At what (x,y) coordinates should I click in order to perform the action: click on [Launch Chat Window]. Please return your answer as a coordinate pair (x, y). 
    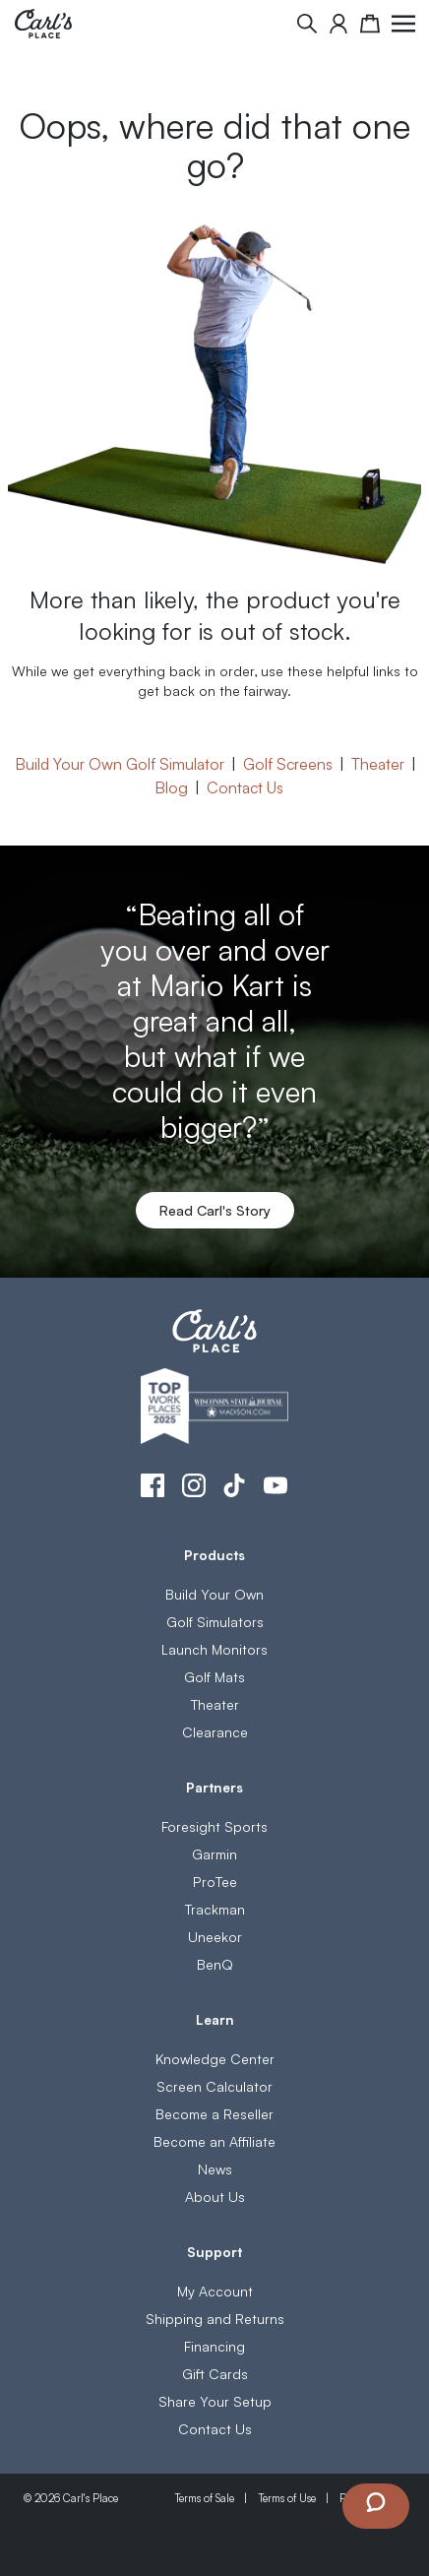
    Looking at the image, I should click on (375, 2506).